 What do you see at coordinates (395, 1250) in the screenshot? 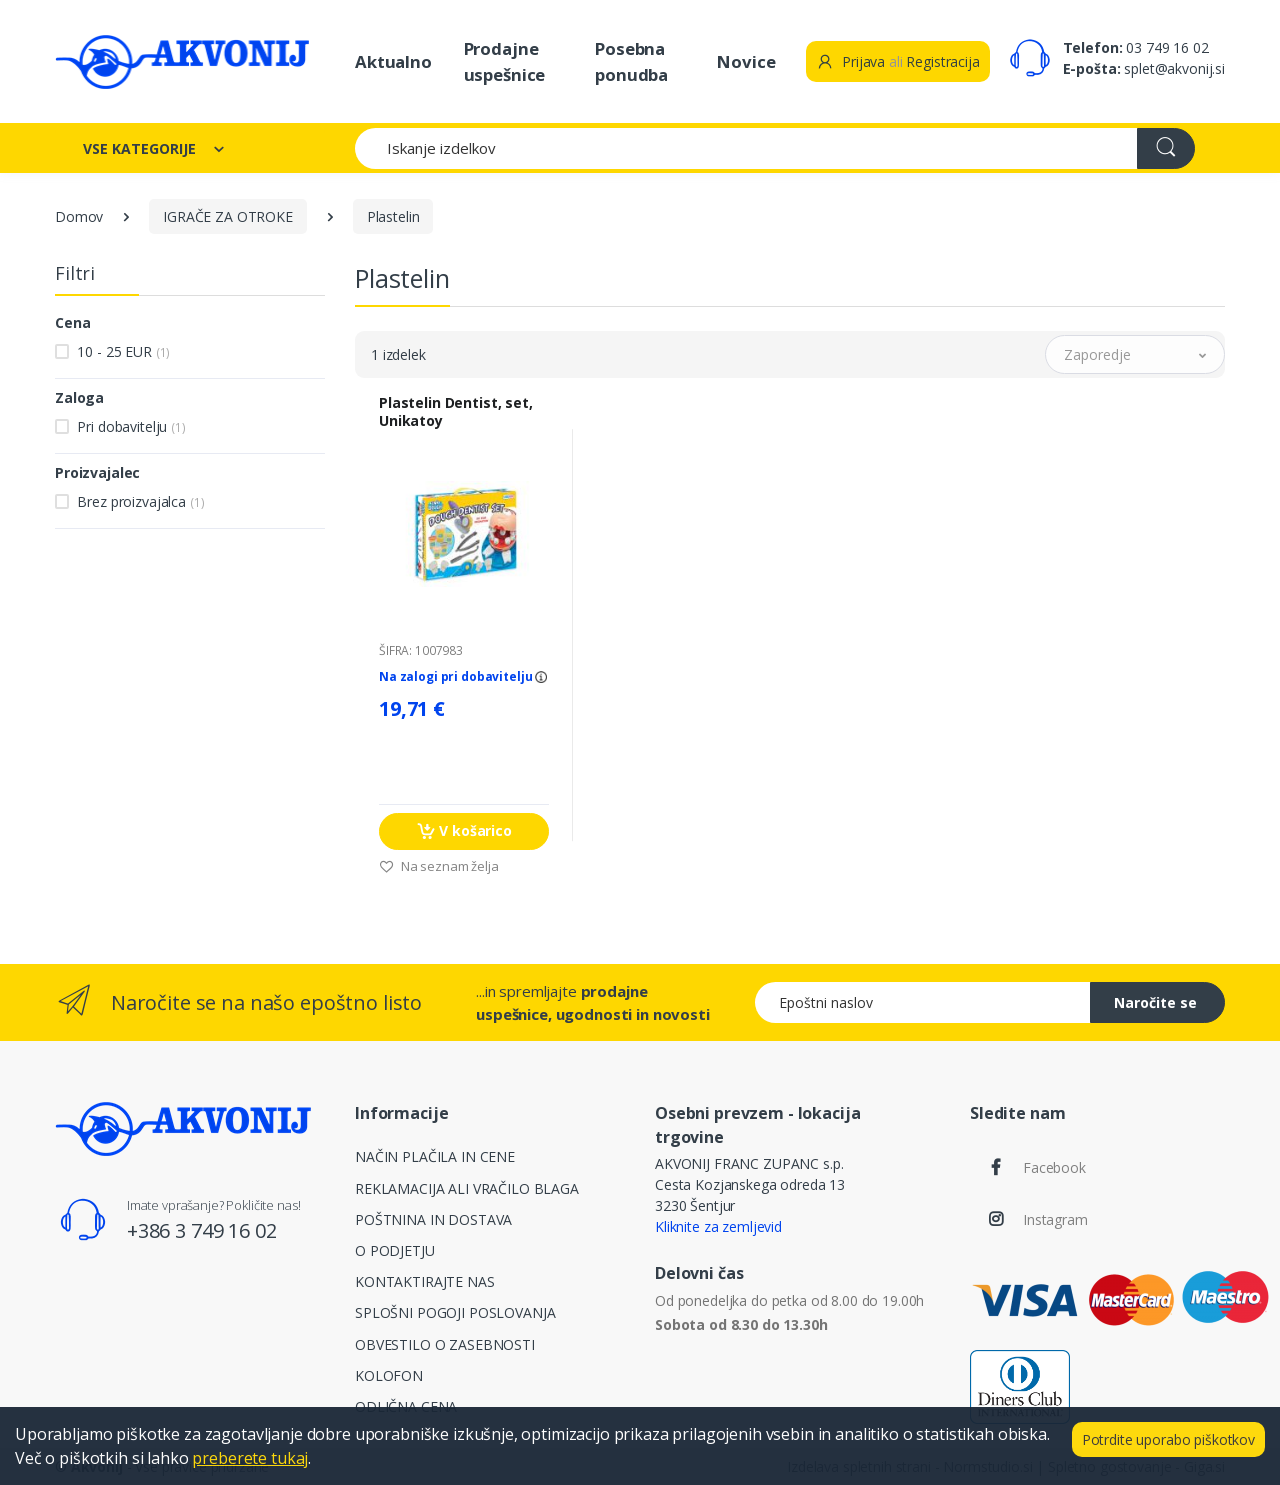
I see `O PODJETJU` at bounding box center [395, 1250].